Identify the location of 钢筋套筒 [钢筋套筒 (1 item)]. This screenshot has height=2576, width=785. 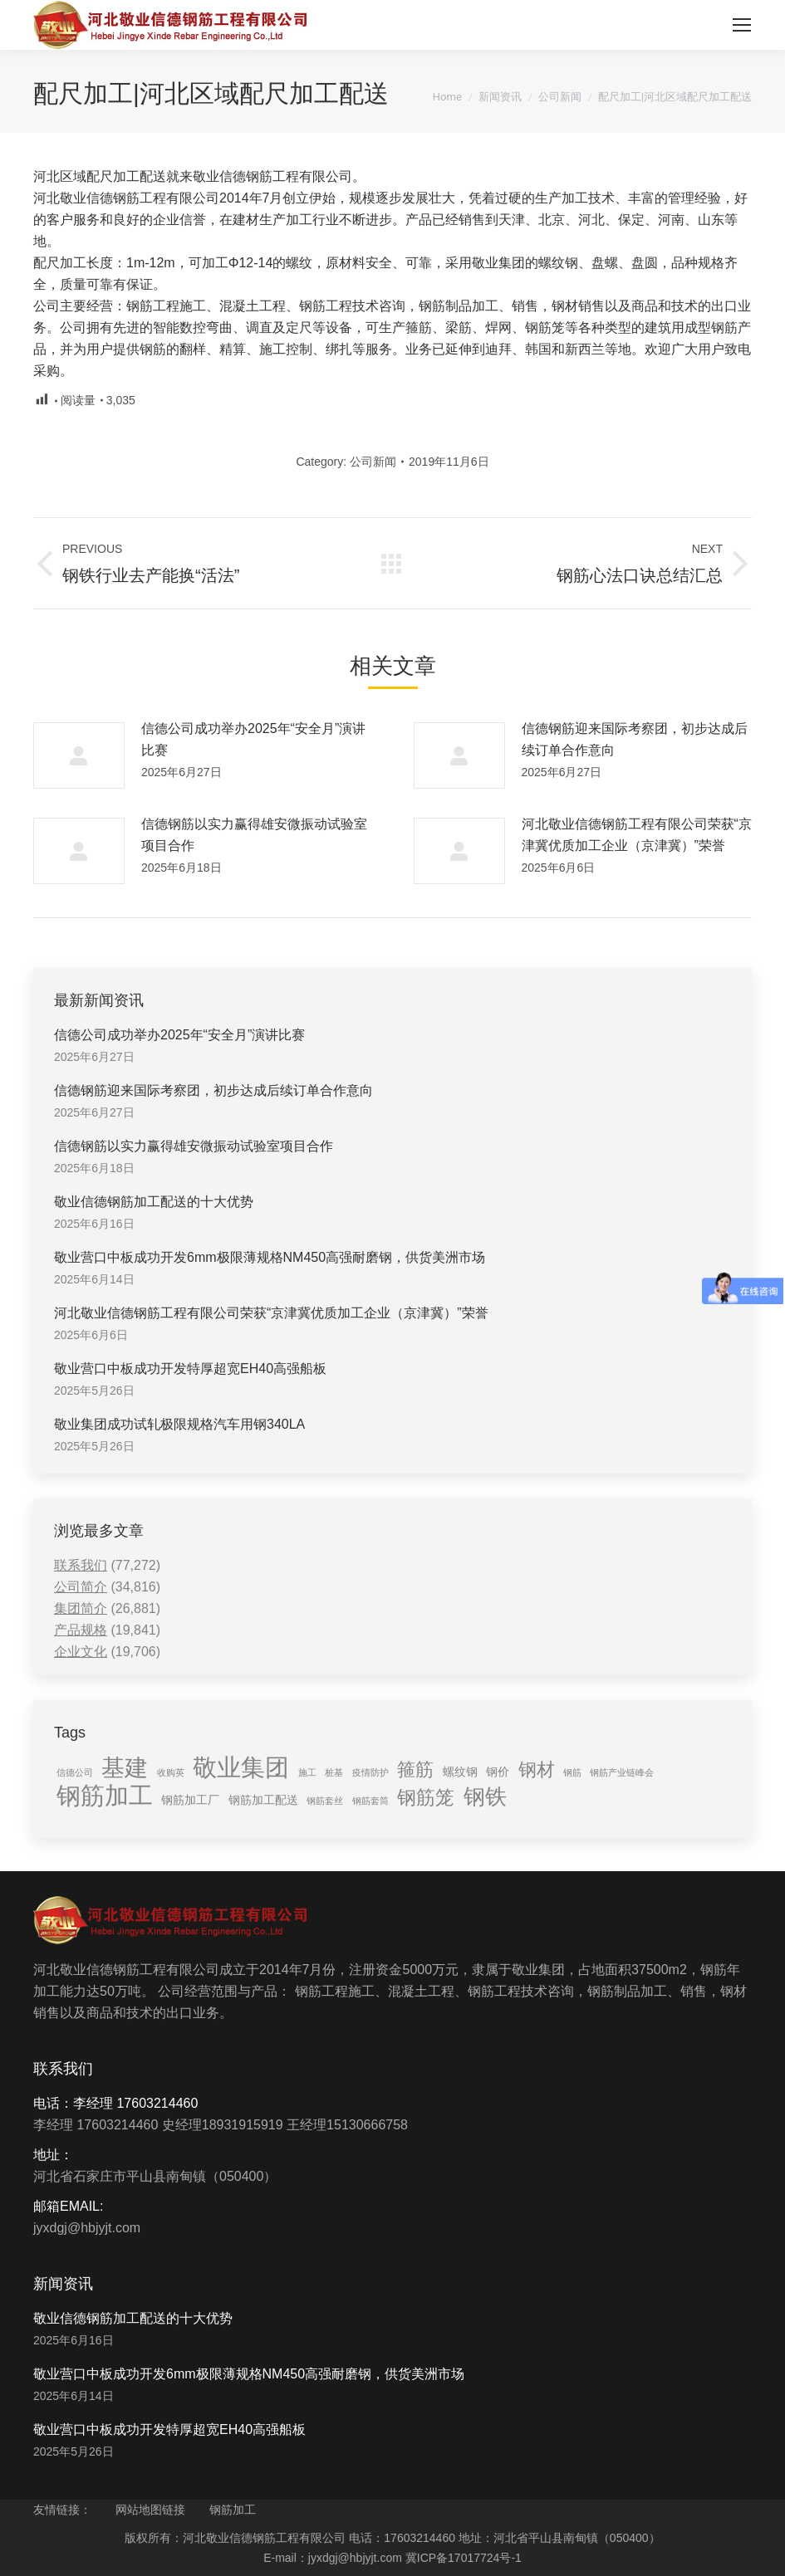
(370, 1801).